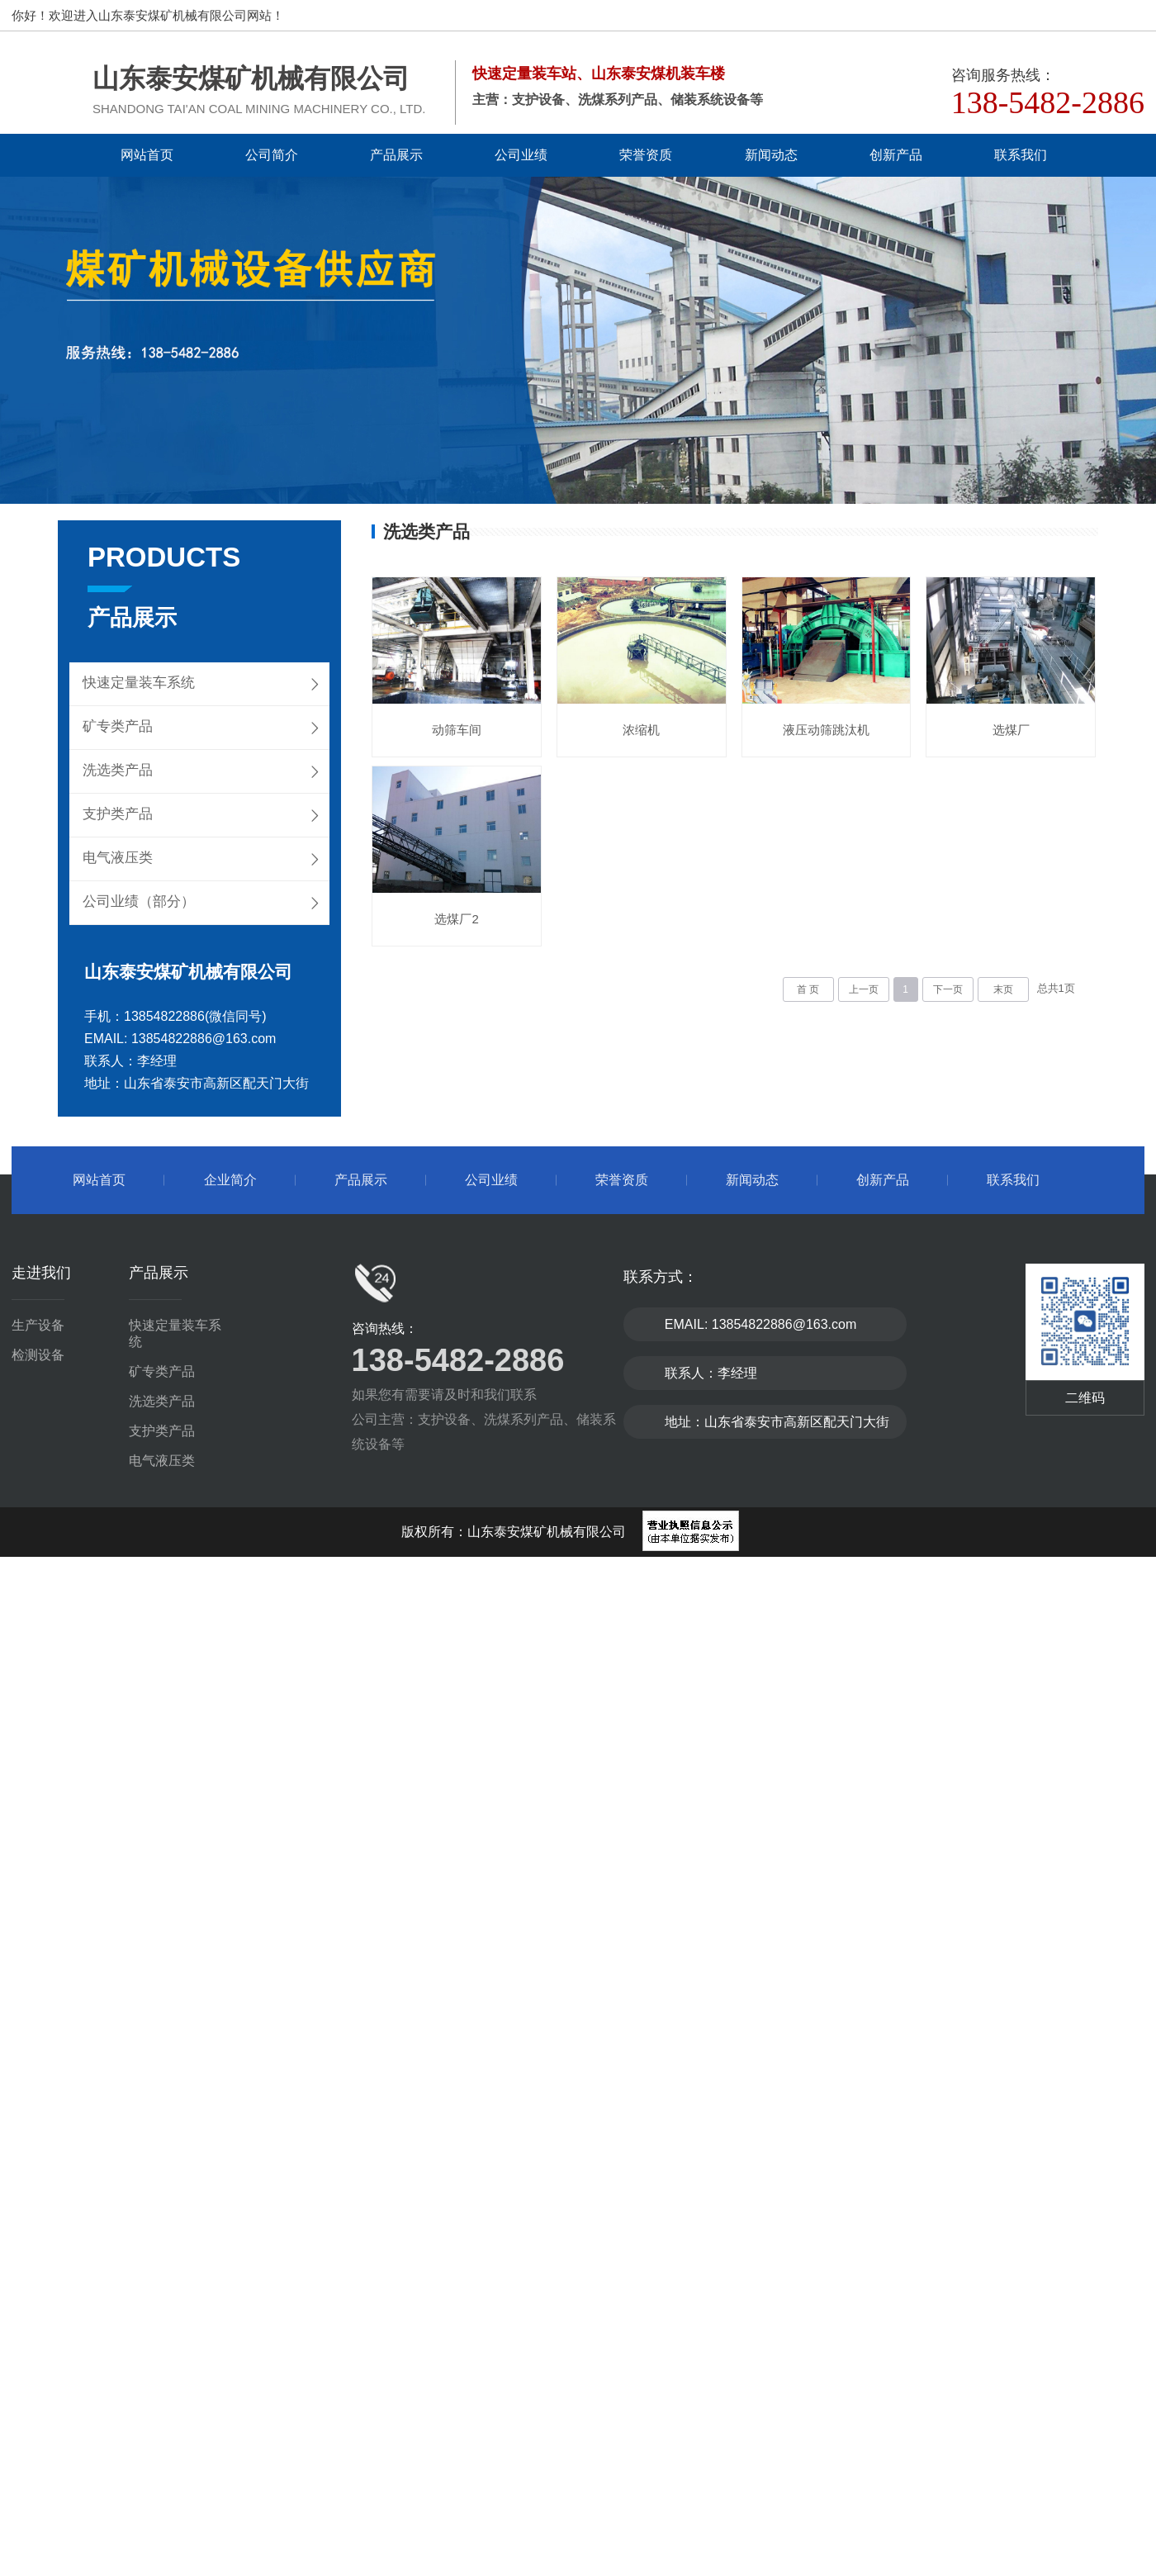 This screenshot has width=1156, height=2576. Describe the element at coordinates (147, 155) in the screenshot. I see `网站首页` at that location.